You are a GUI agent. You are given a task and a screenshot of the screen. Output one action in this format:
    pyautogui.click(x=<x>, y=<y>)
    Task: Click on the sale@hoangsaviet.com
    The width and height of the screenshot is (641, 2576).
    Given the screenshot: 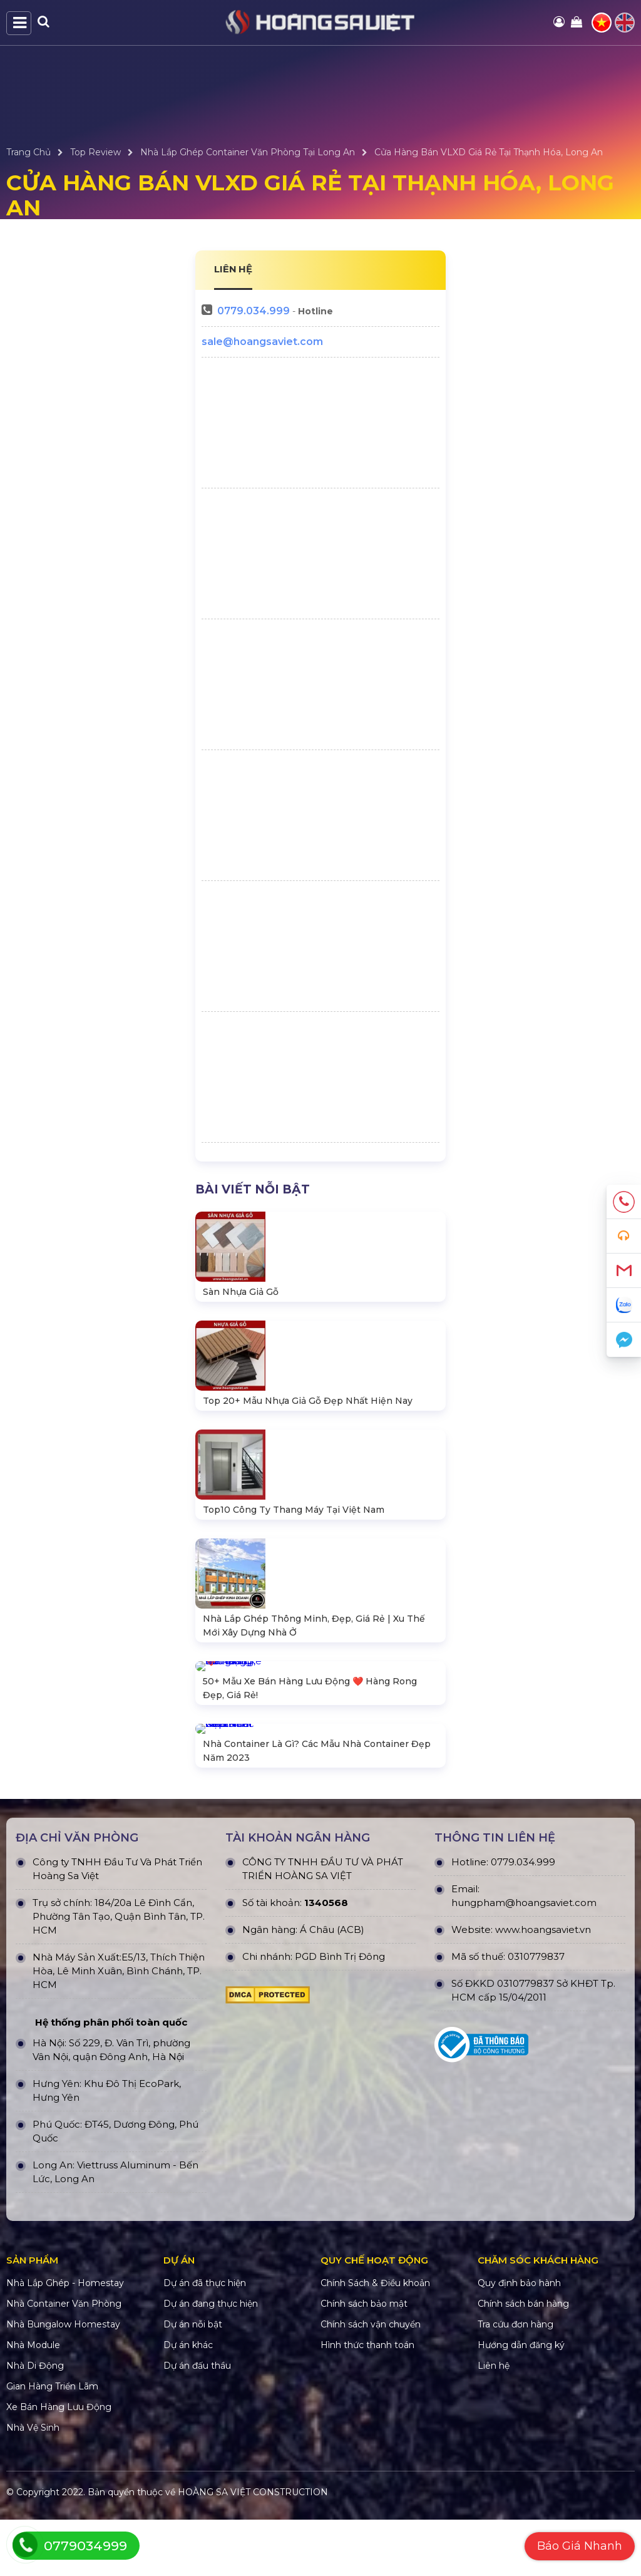 What is the action you would take?
    pyautogui.click(x=262, y=342)
    